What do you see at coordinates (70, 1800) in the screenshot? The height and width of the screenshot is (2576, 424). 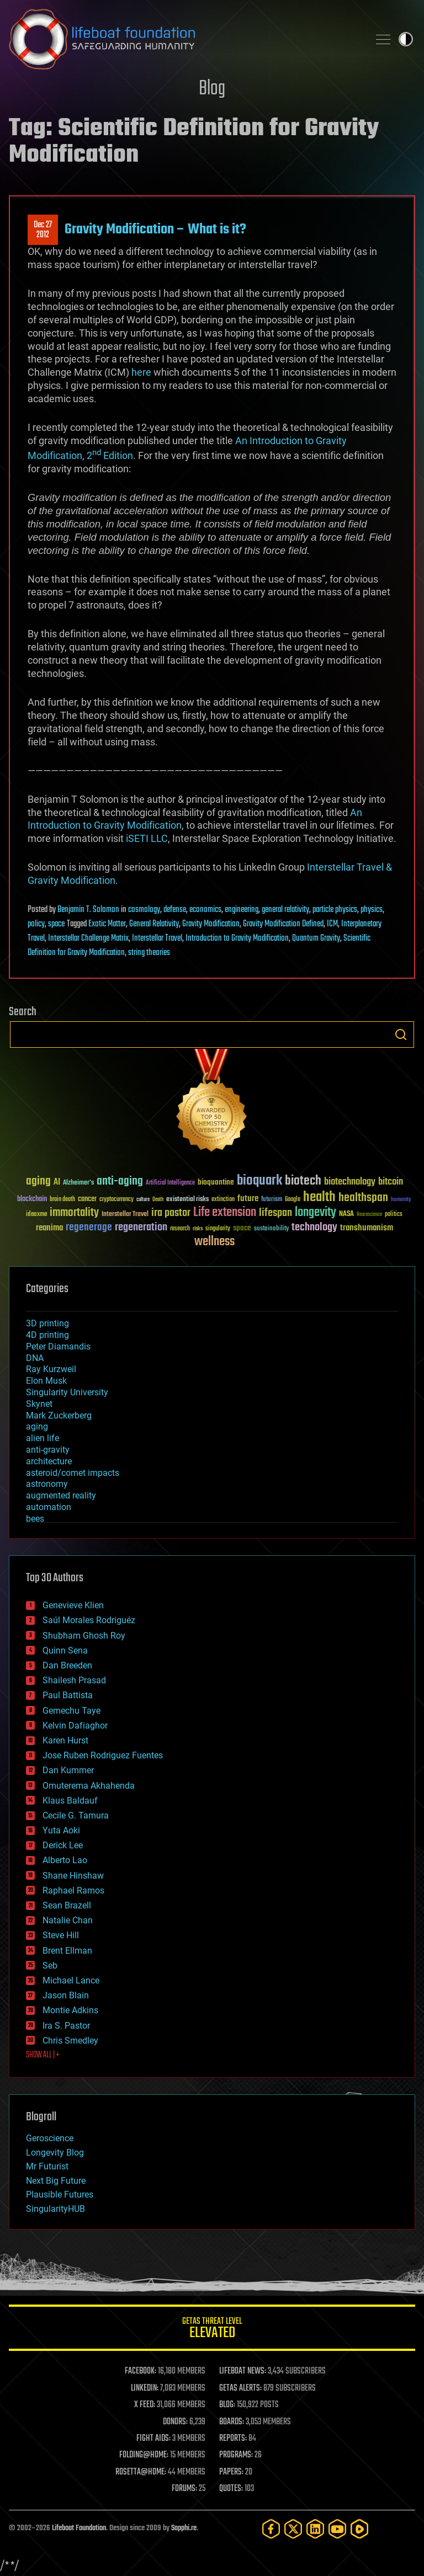 I see `Klaus Baldauf` at bounding box center [70, 1800].